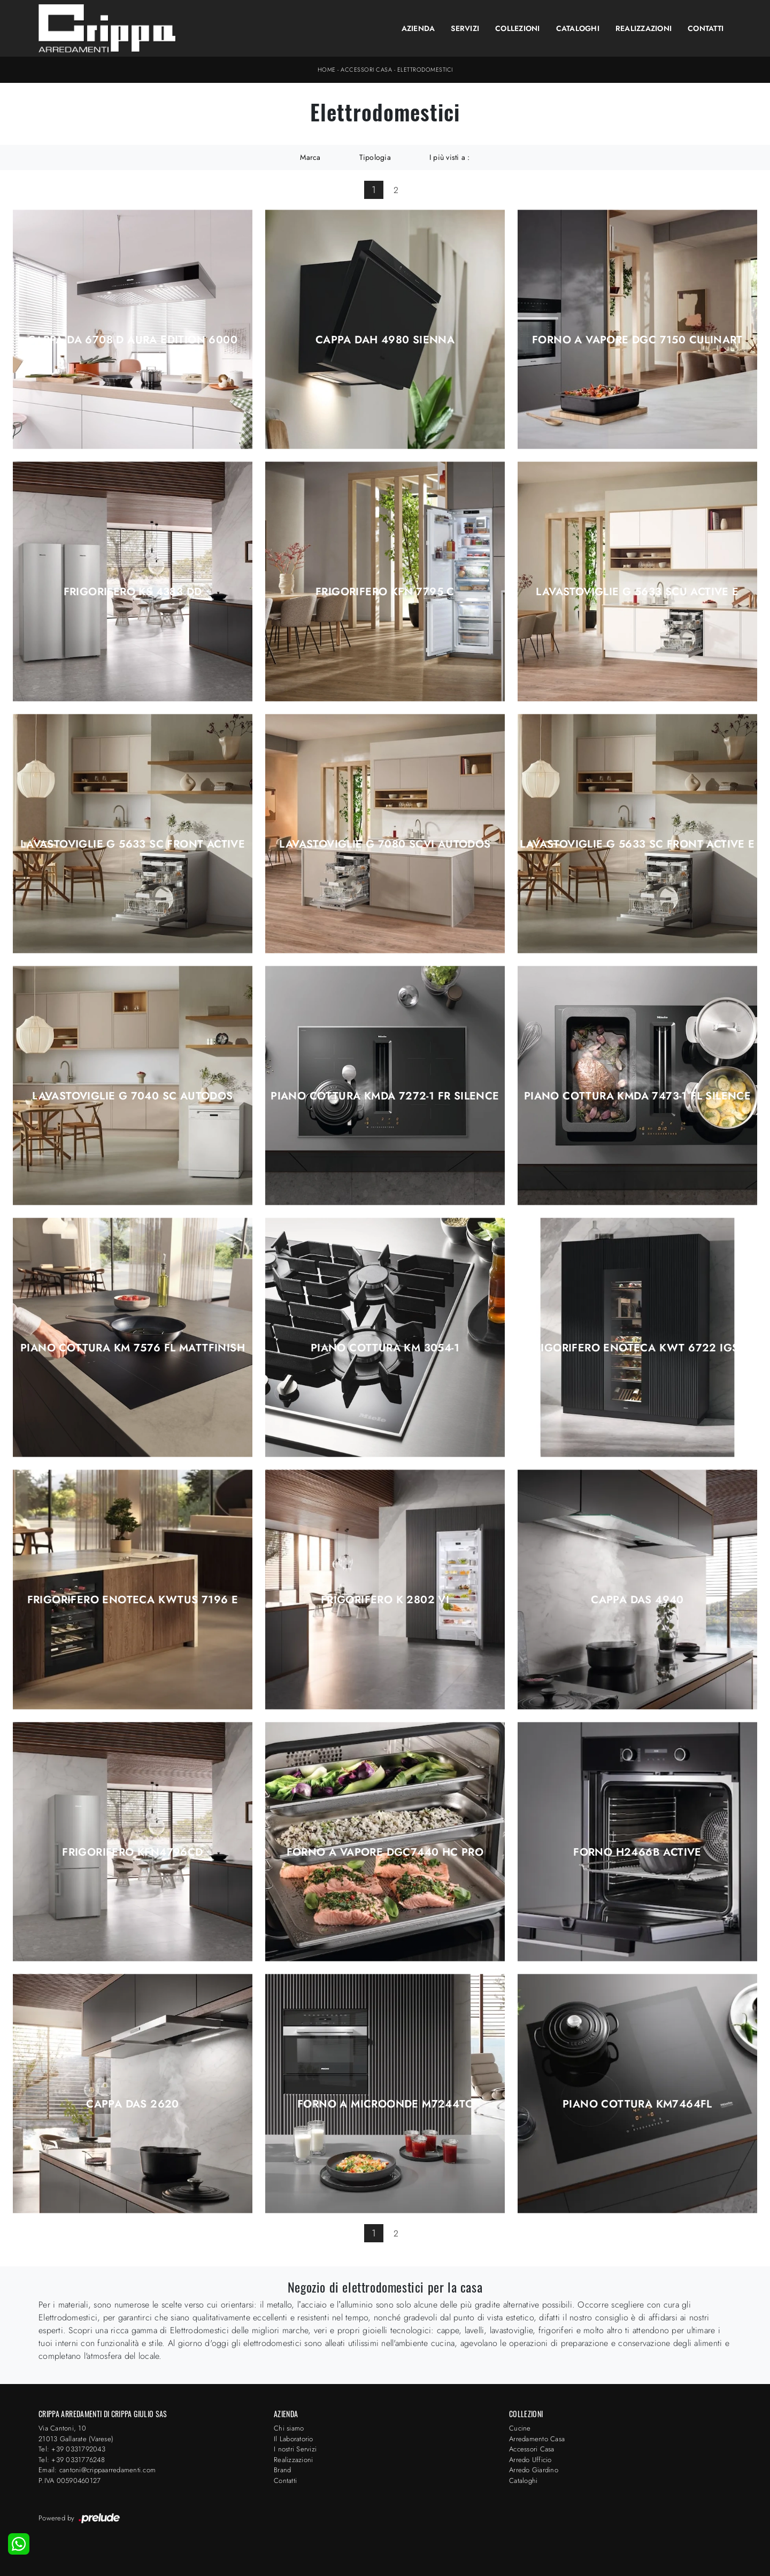 This screenshot has width=770, height=2576. What do you see at coordinates (132, 1600) in the screenshot?
I see `Frigorifero enoteca KWTUS 7196 E` at bounding box center [132, 1600].